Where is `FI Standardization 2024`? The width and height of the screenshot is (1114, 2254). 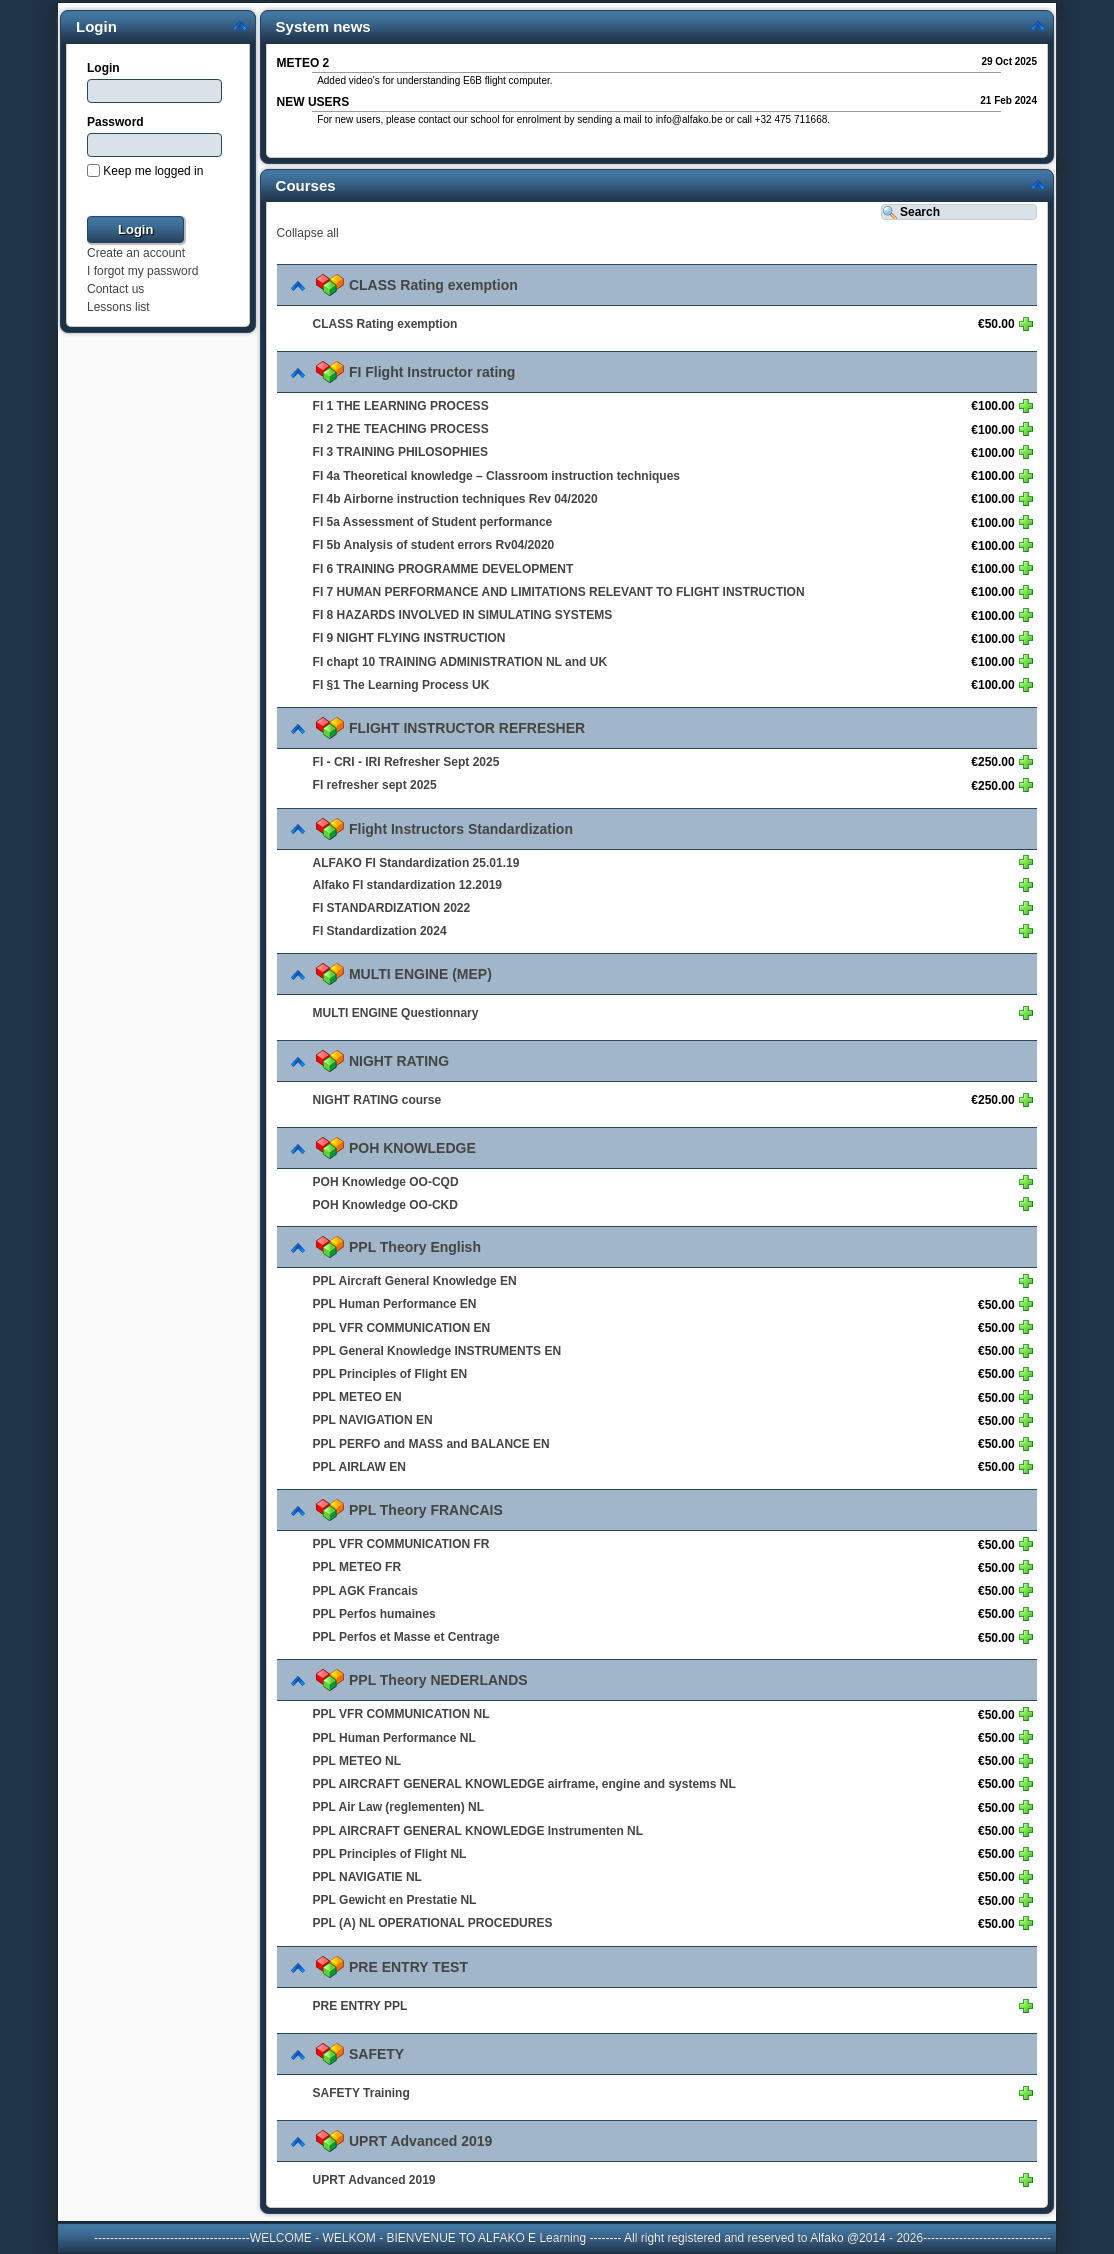
FI Standardization 2024 is located at coordinates (380, 931).